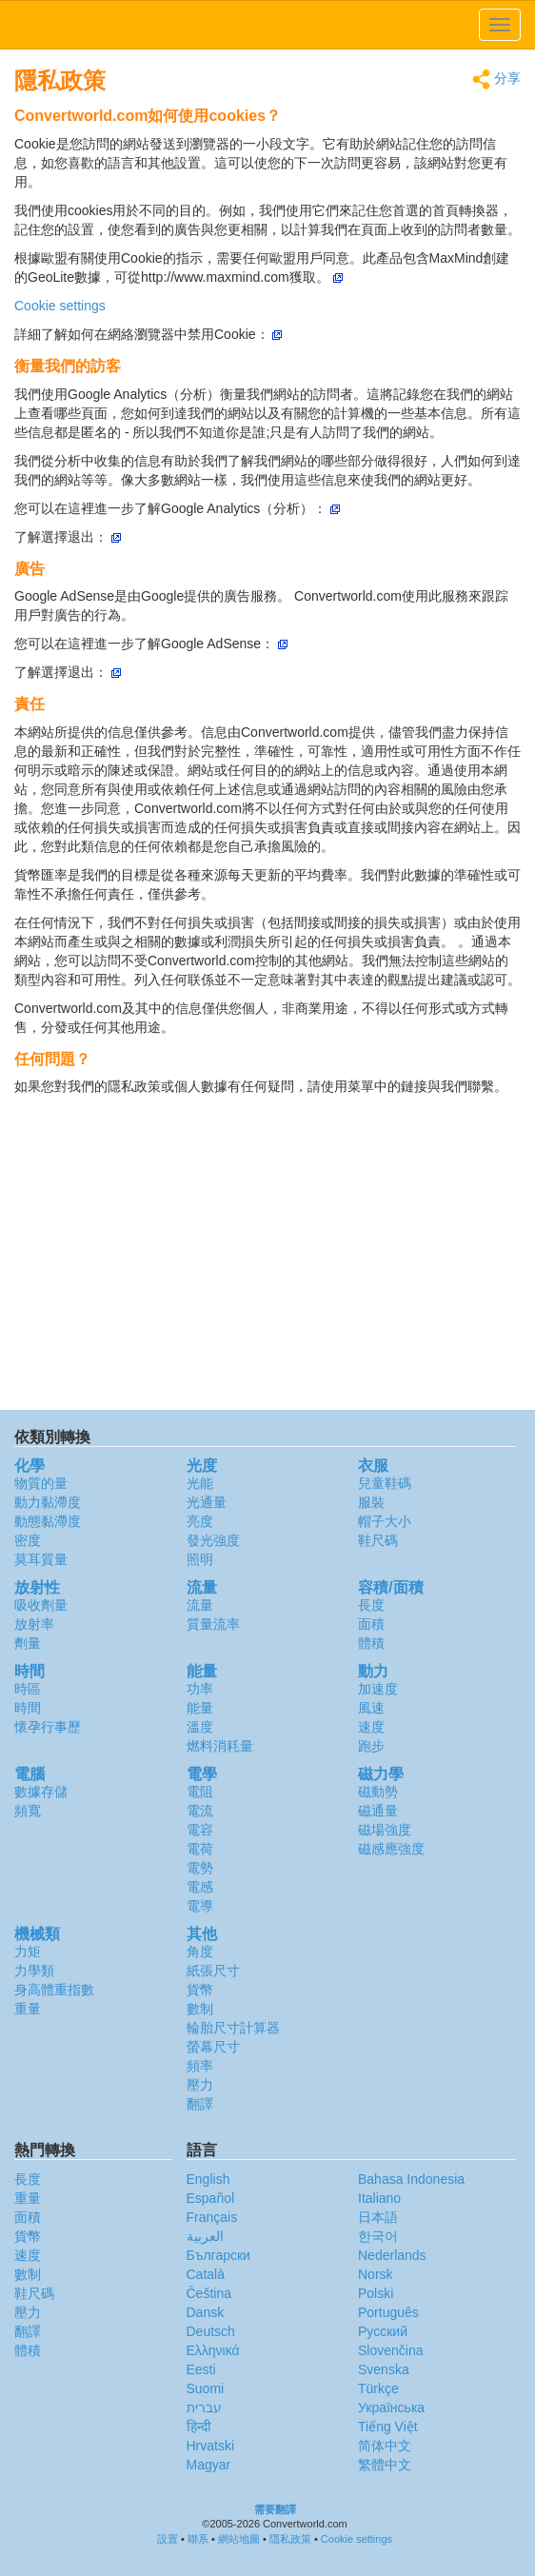  What do you see at coordinates (375, 2274) in the screenshot?
I see `Norsk` at bounding box center [375, 2274].